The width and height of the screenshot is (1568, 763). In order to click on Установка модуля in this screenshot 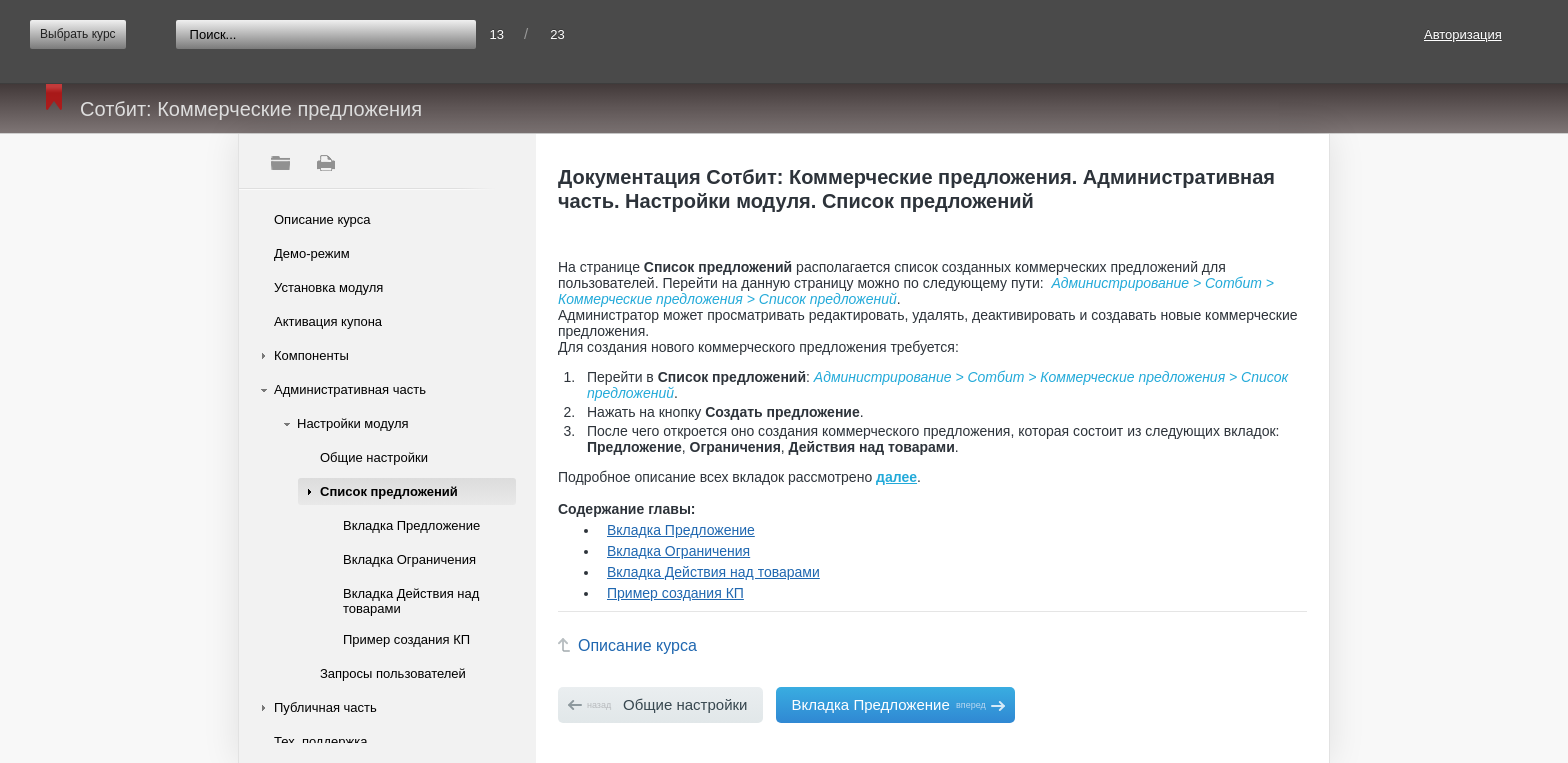, I will do `click(328, 287)`.